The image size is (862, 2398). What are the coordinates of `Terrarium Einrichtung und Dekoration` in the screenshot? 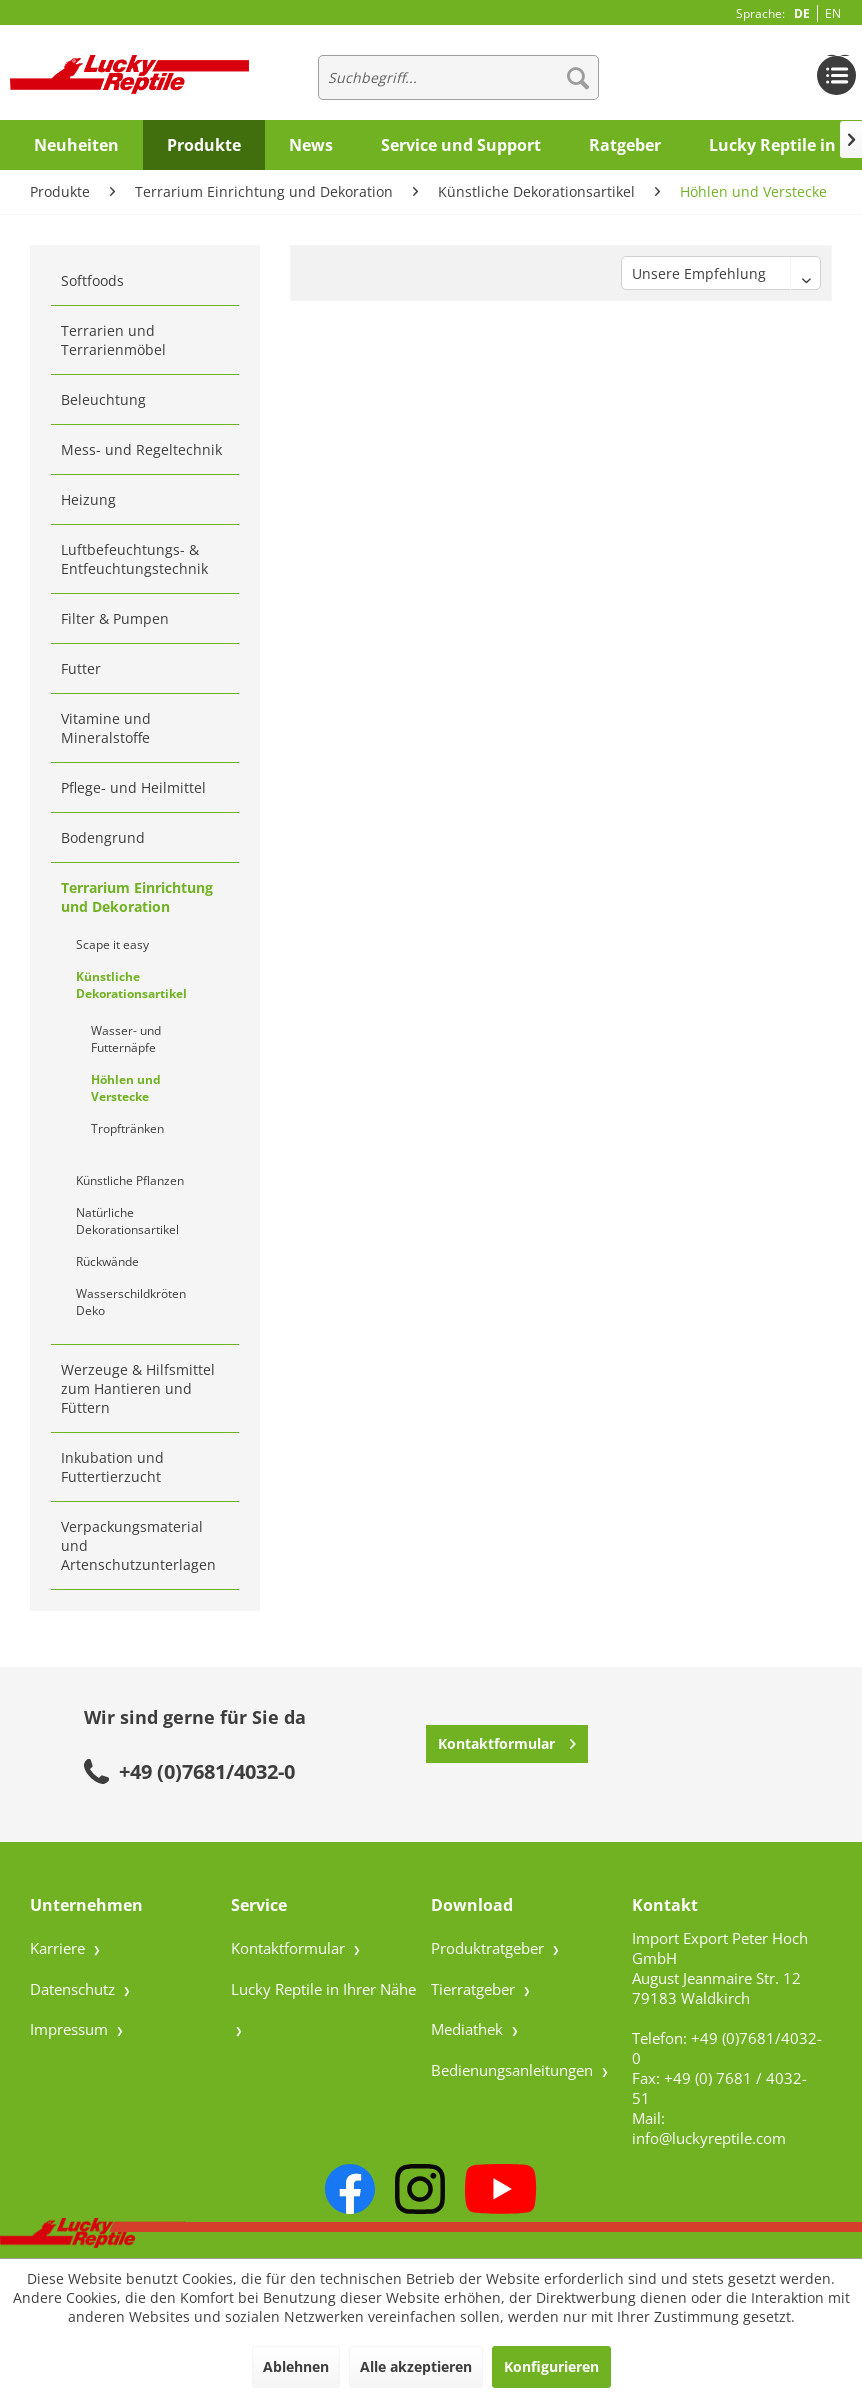 It's located at (137, 897).